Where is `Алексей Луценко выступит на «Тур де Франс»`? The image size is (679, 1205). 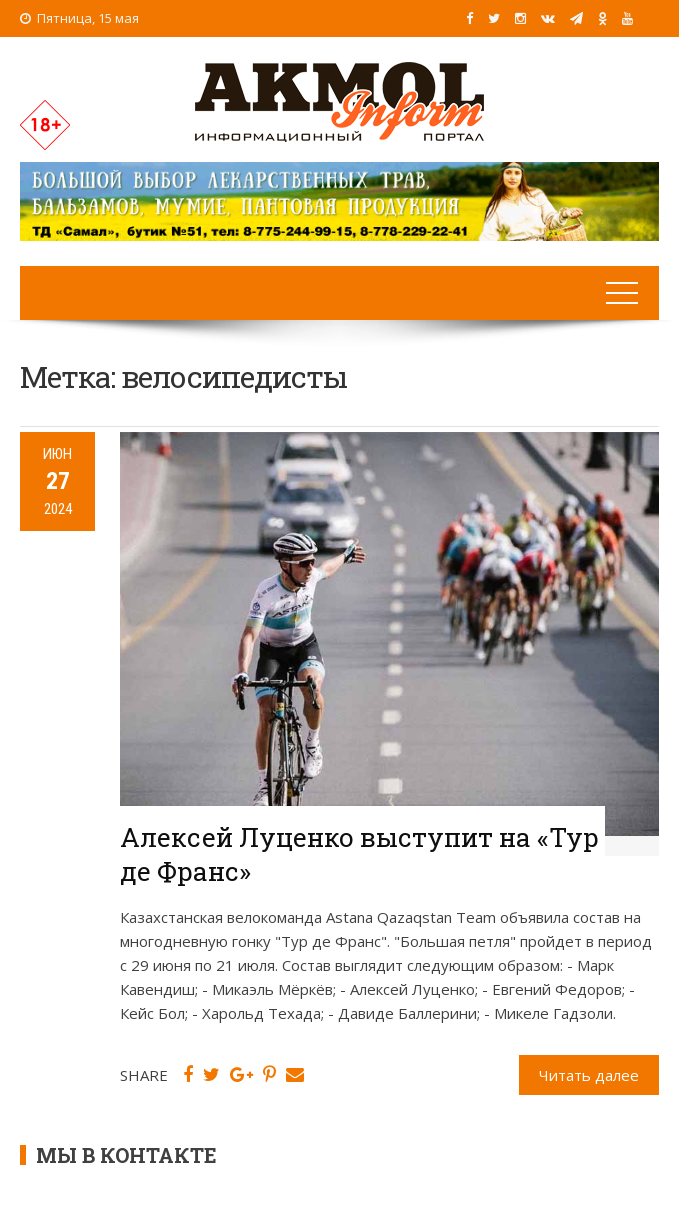
Алексей Луценко выступит на «Тур де Франс» is located at coordinates (359, 854).